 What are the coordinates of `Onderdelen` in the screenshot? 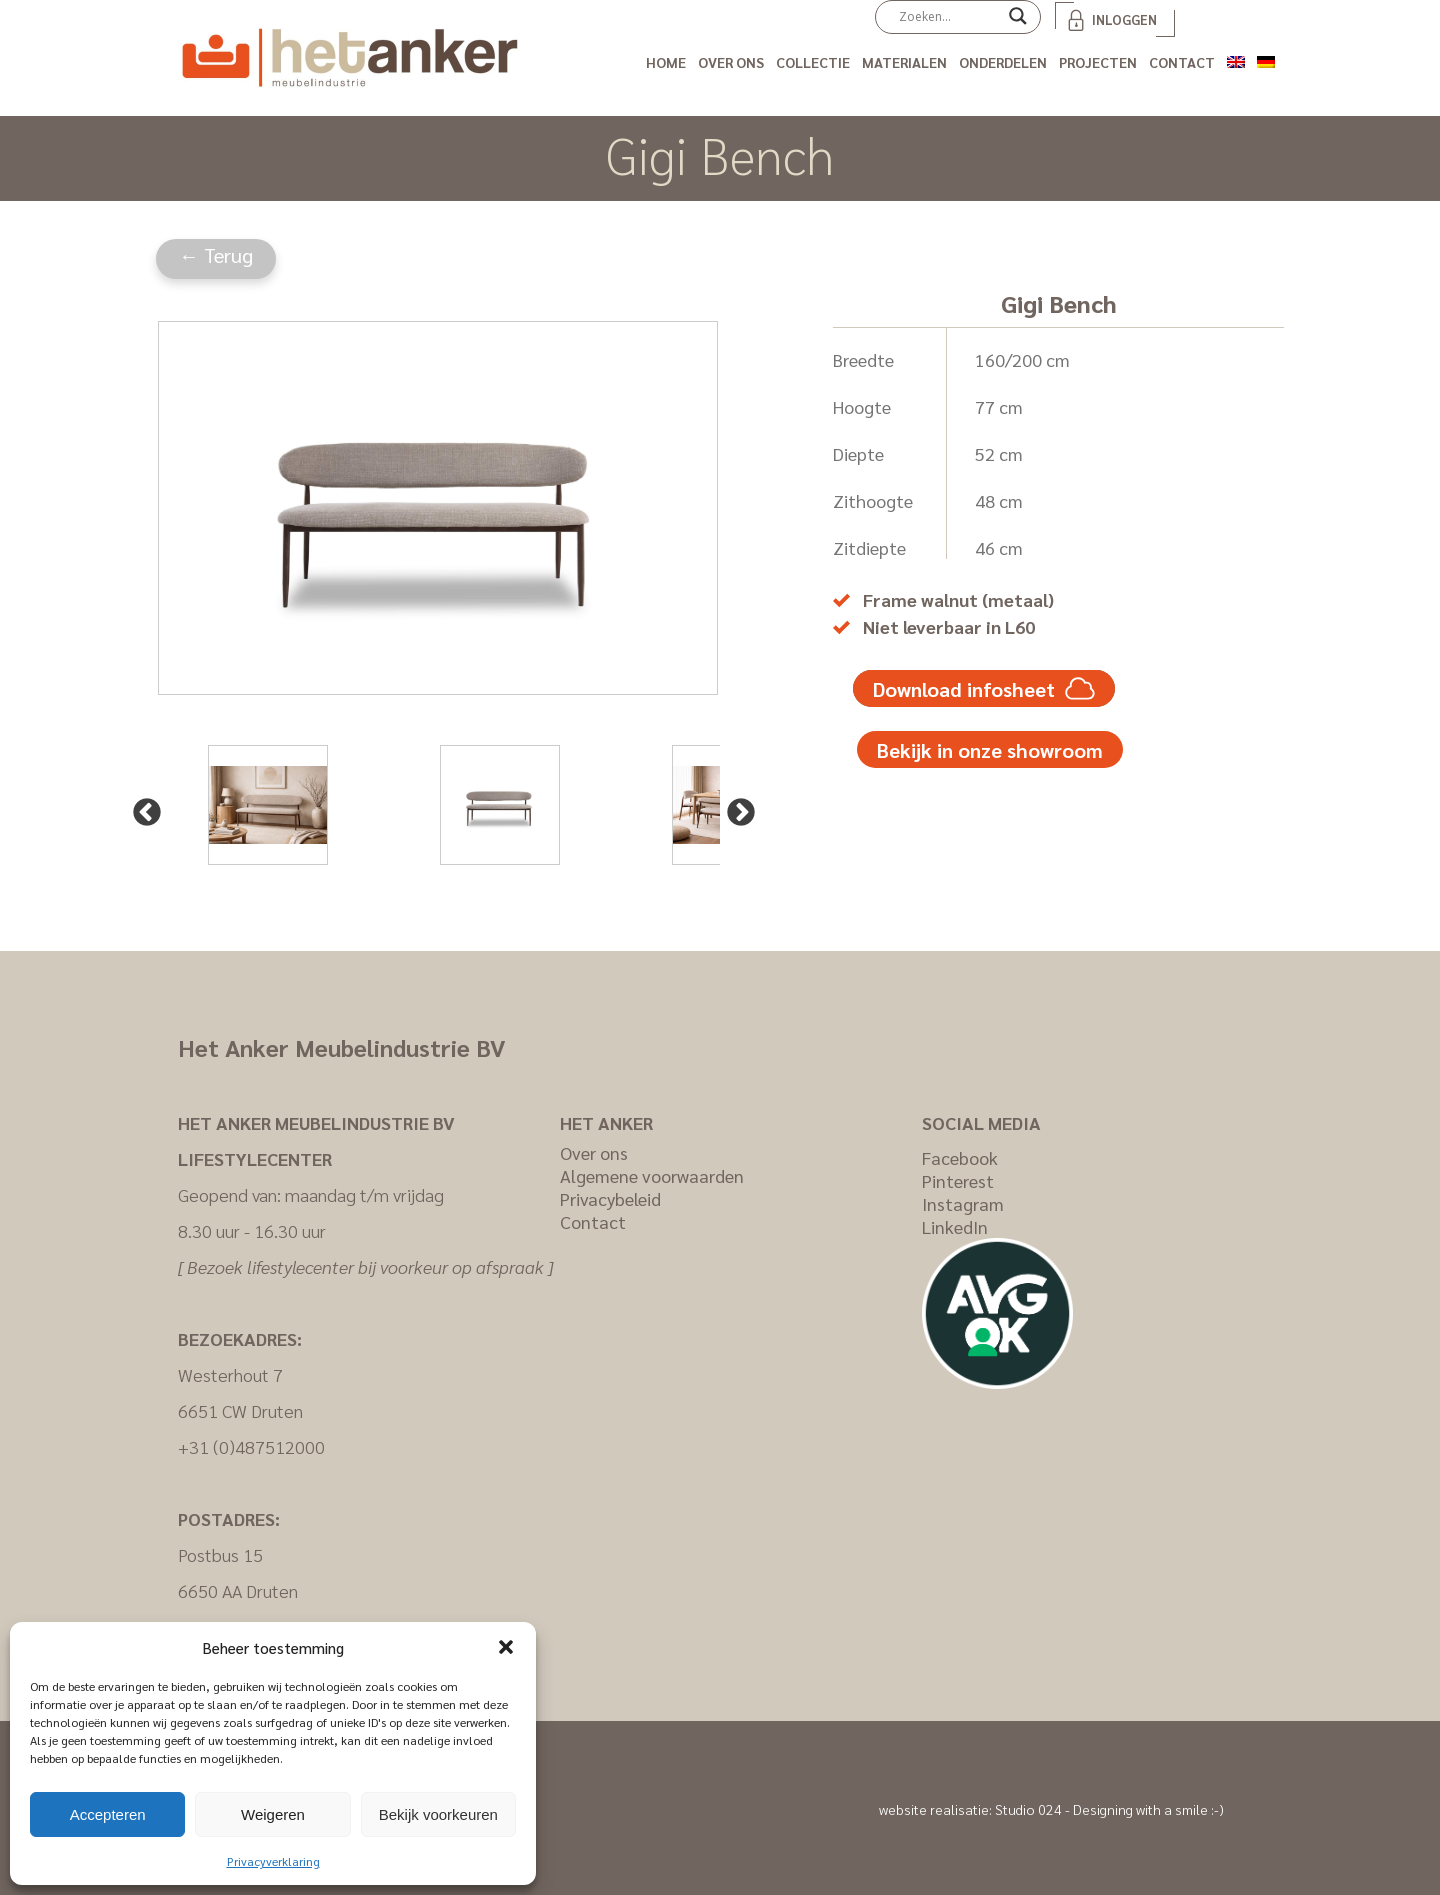 It's located at (1003, 62).